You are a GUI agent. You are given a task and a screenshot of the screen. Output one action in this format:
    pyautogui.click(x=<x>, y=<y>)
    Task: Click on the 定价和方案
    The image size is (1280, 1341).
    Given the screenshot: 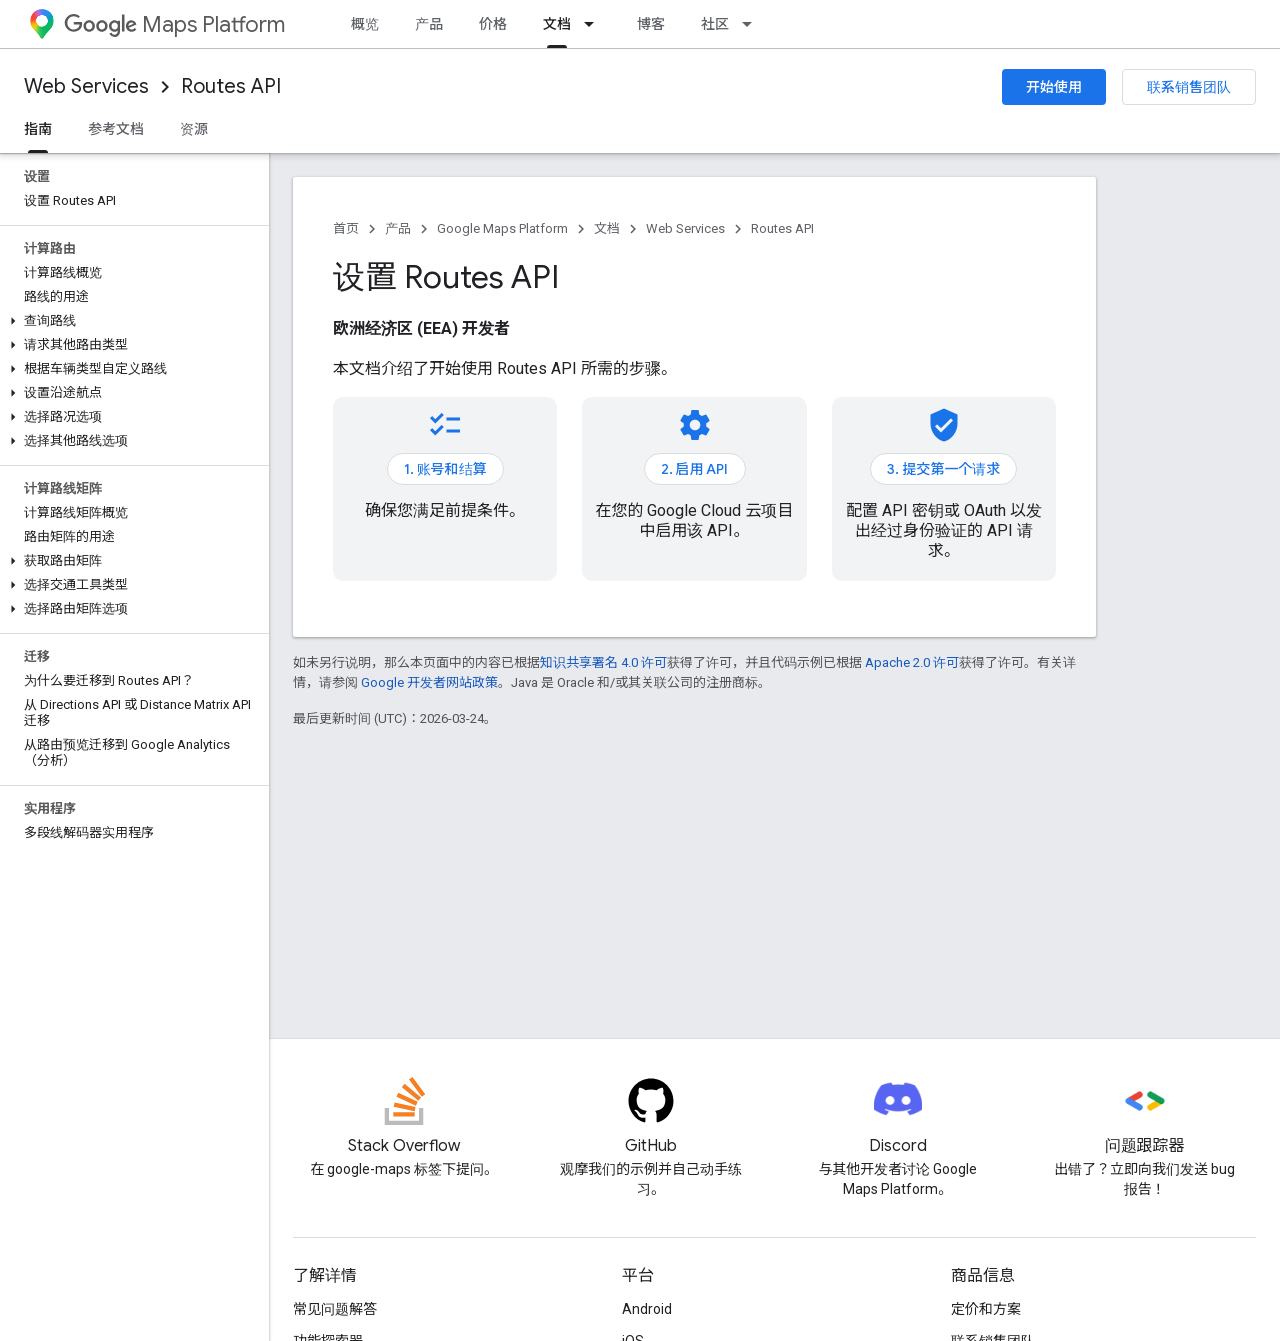 What is the action you would take?
    pyautogui.click(x=986, y=1309)
    